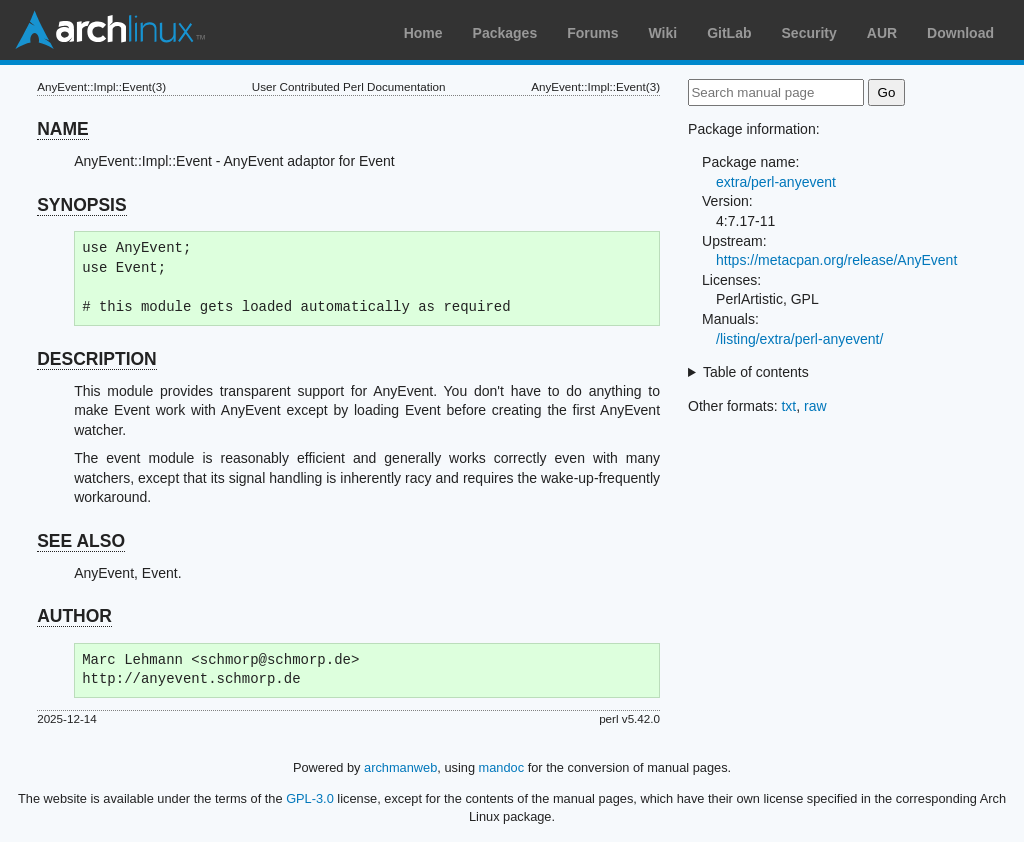 Image resolution: width=1024 pixels, height=842 pixels. What do you see at coordinates (882, 33) in the screenshot?
I see `AUR` at bounding box center [882, 33].